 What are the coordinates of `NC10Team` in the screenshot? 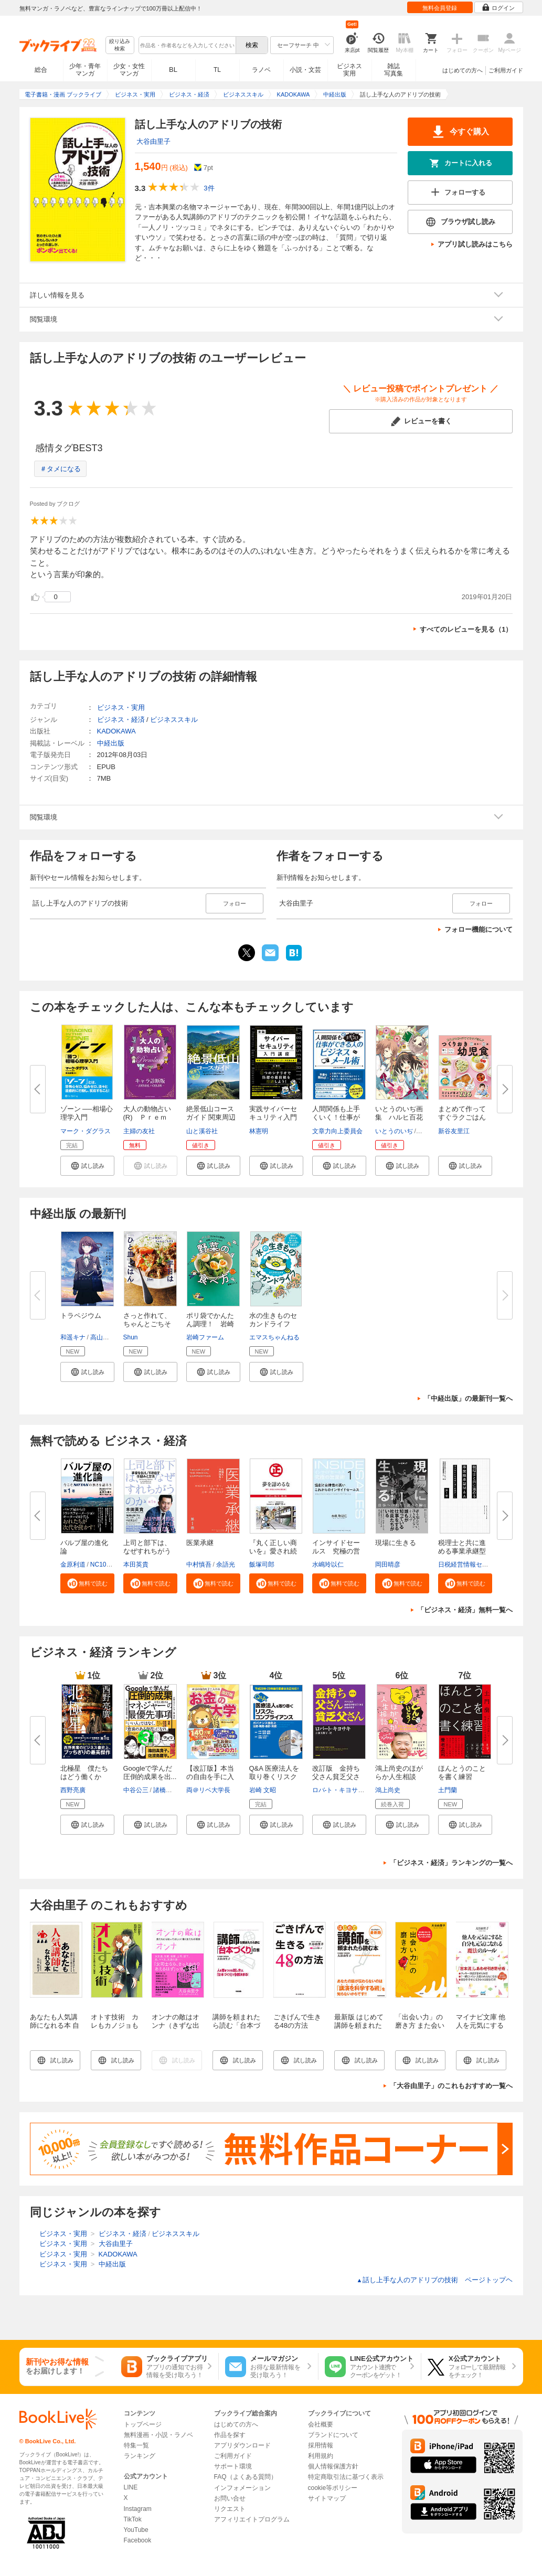 It's located at (106, 1564).